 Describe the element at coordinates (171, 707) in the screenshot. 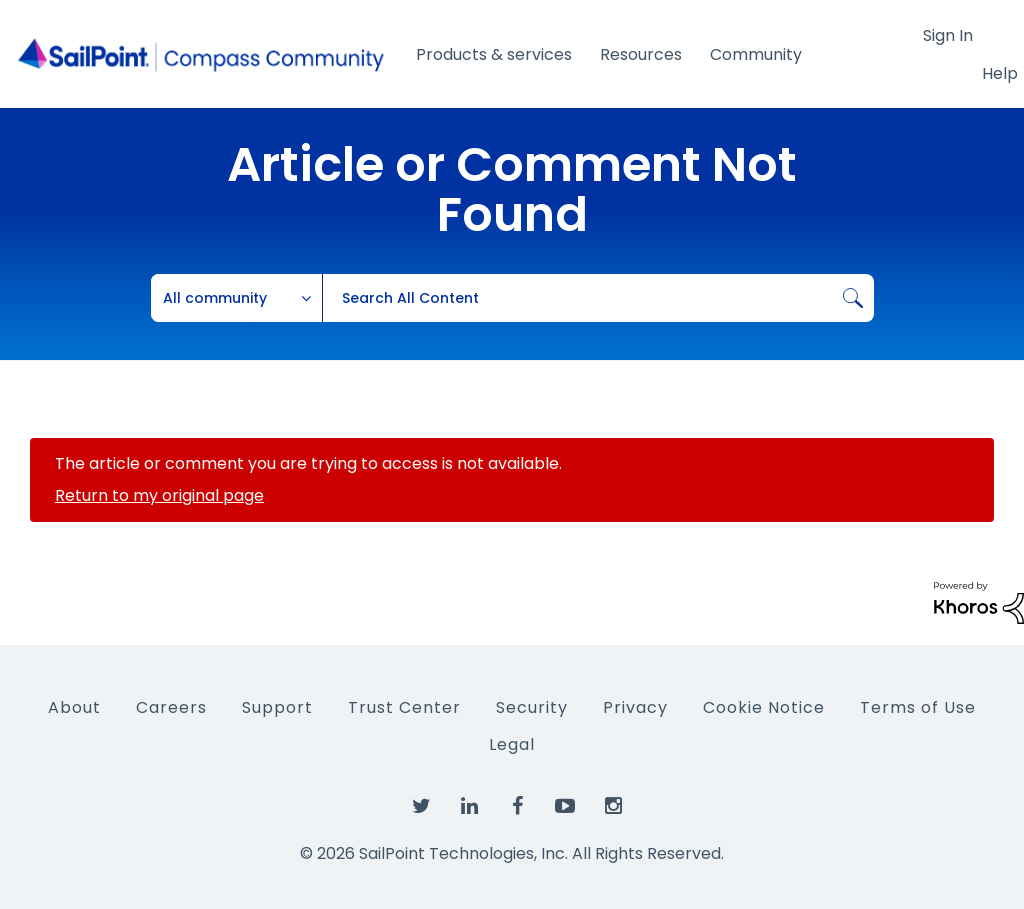

I see `Careers` at that location.